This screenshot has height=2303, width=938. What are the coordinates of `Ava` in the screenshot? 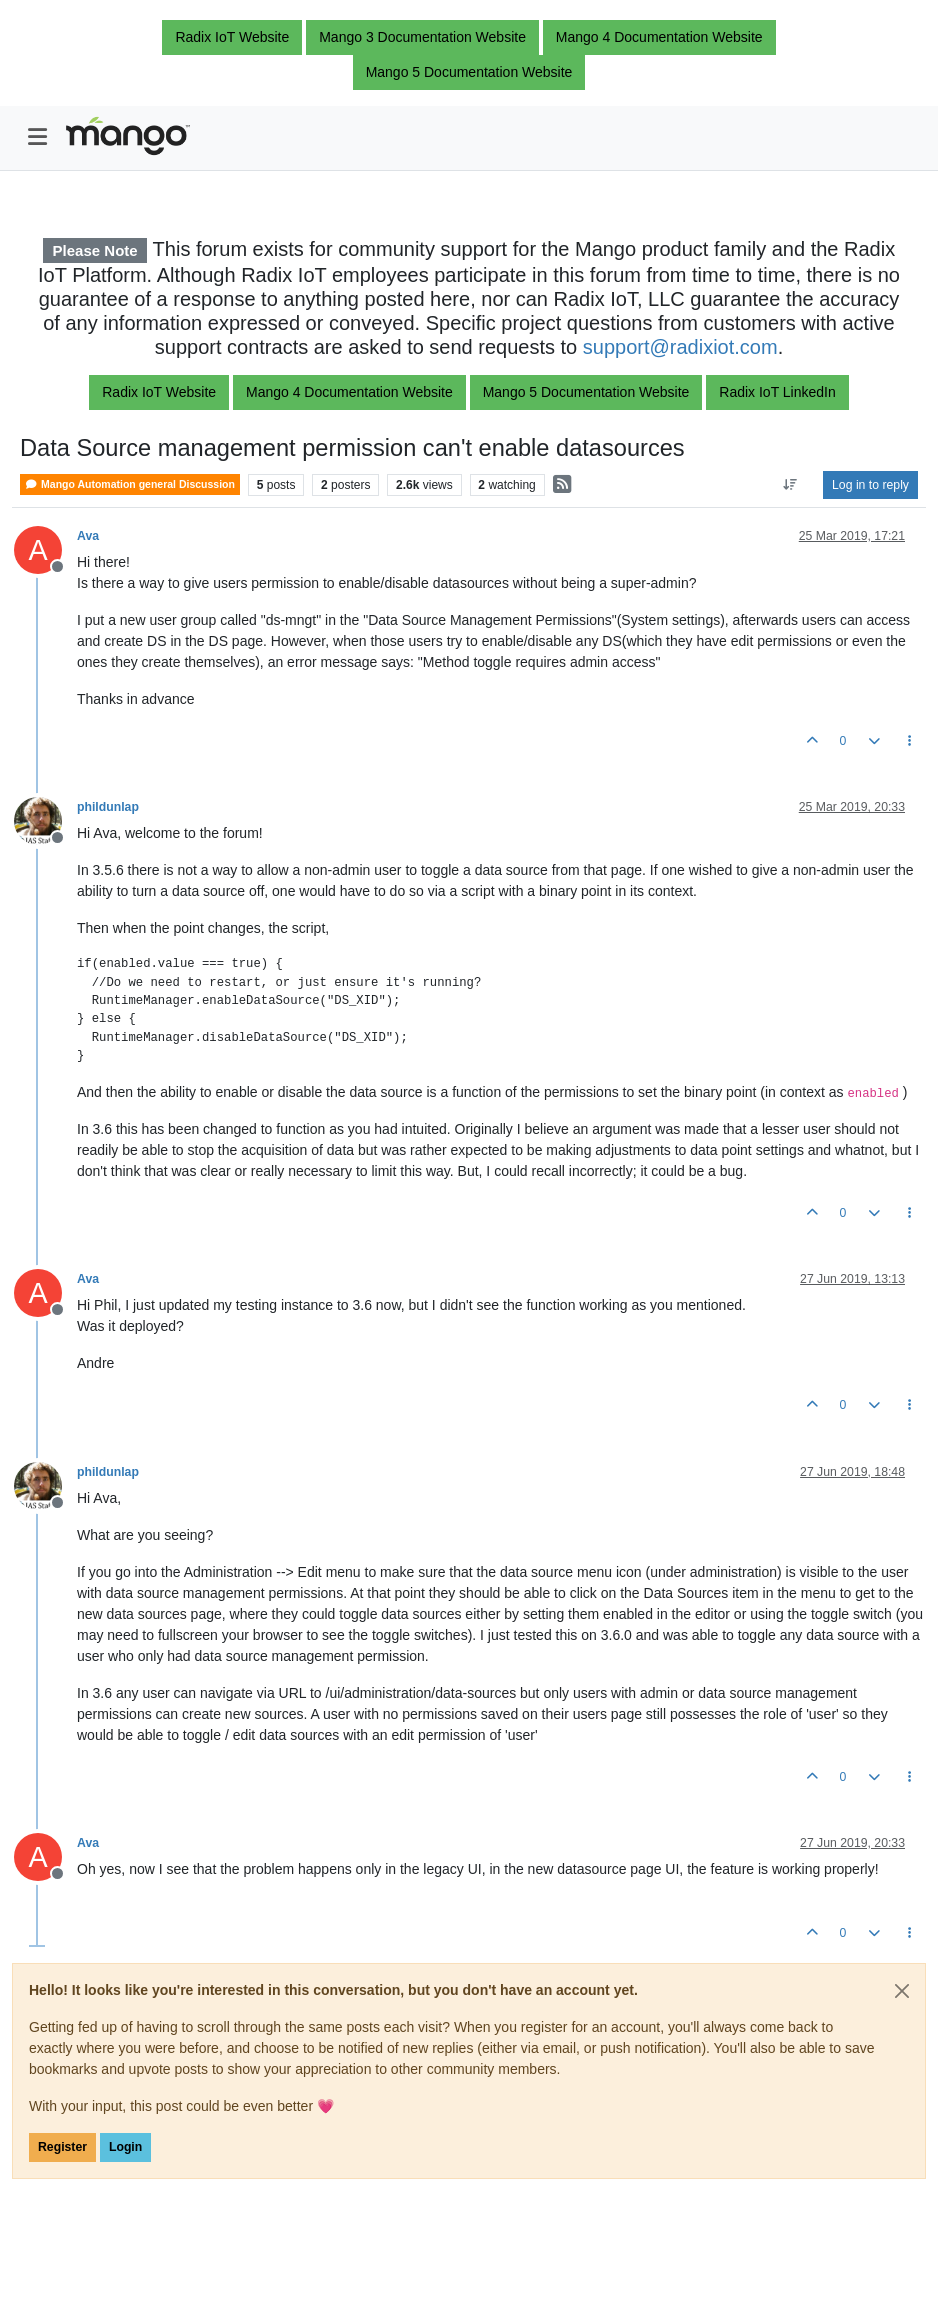 It's located at (88, 536).